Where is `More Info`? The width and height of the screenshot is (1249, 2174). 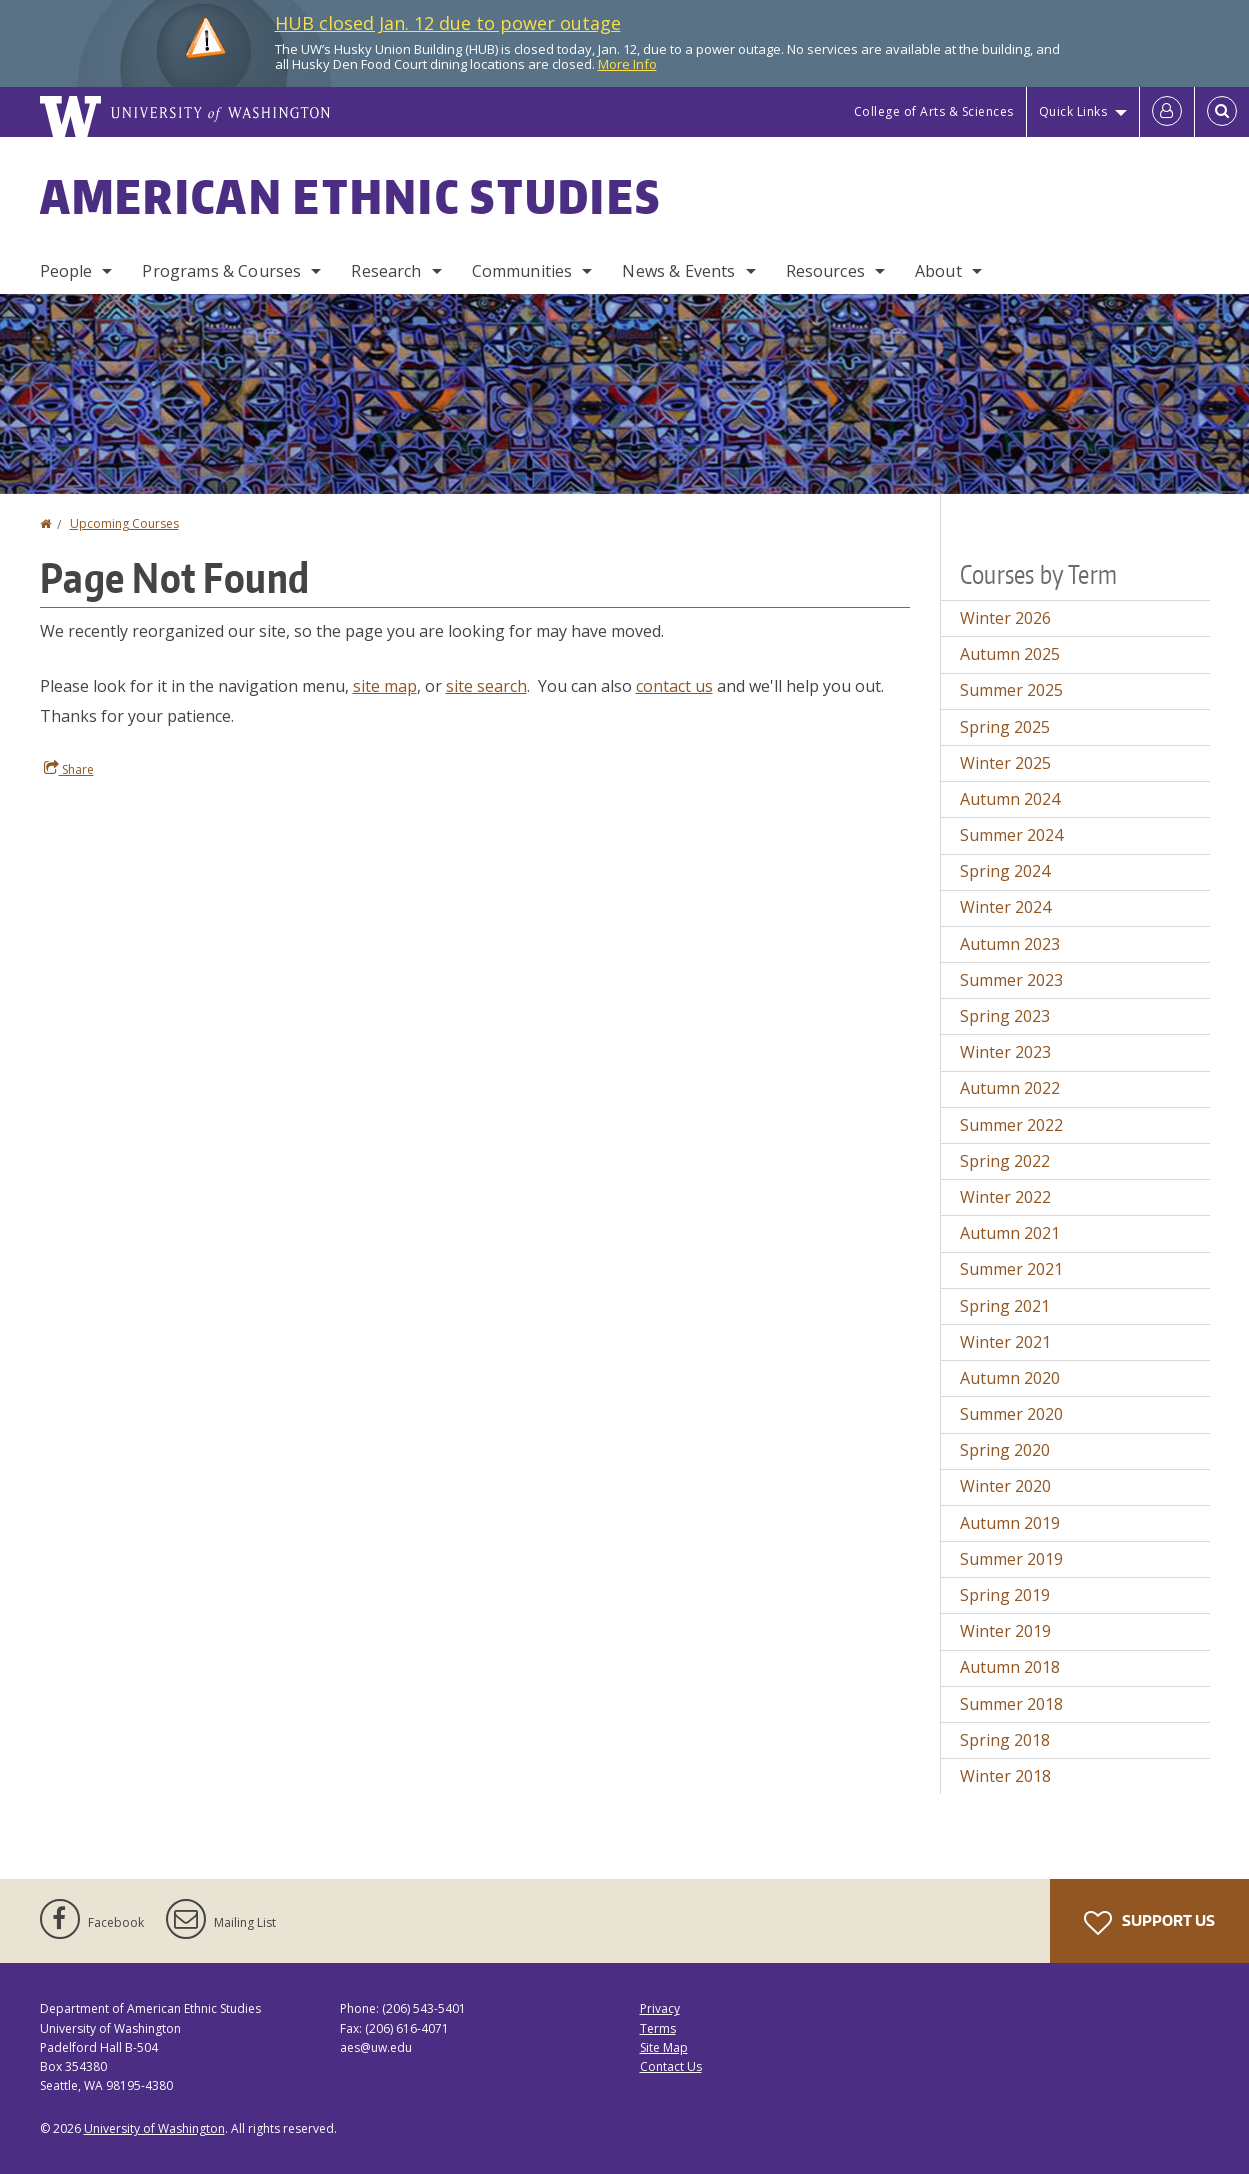 More Info is located at coordinates (627, 64).